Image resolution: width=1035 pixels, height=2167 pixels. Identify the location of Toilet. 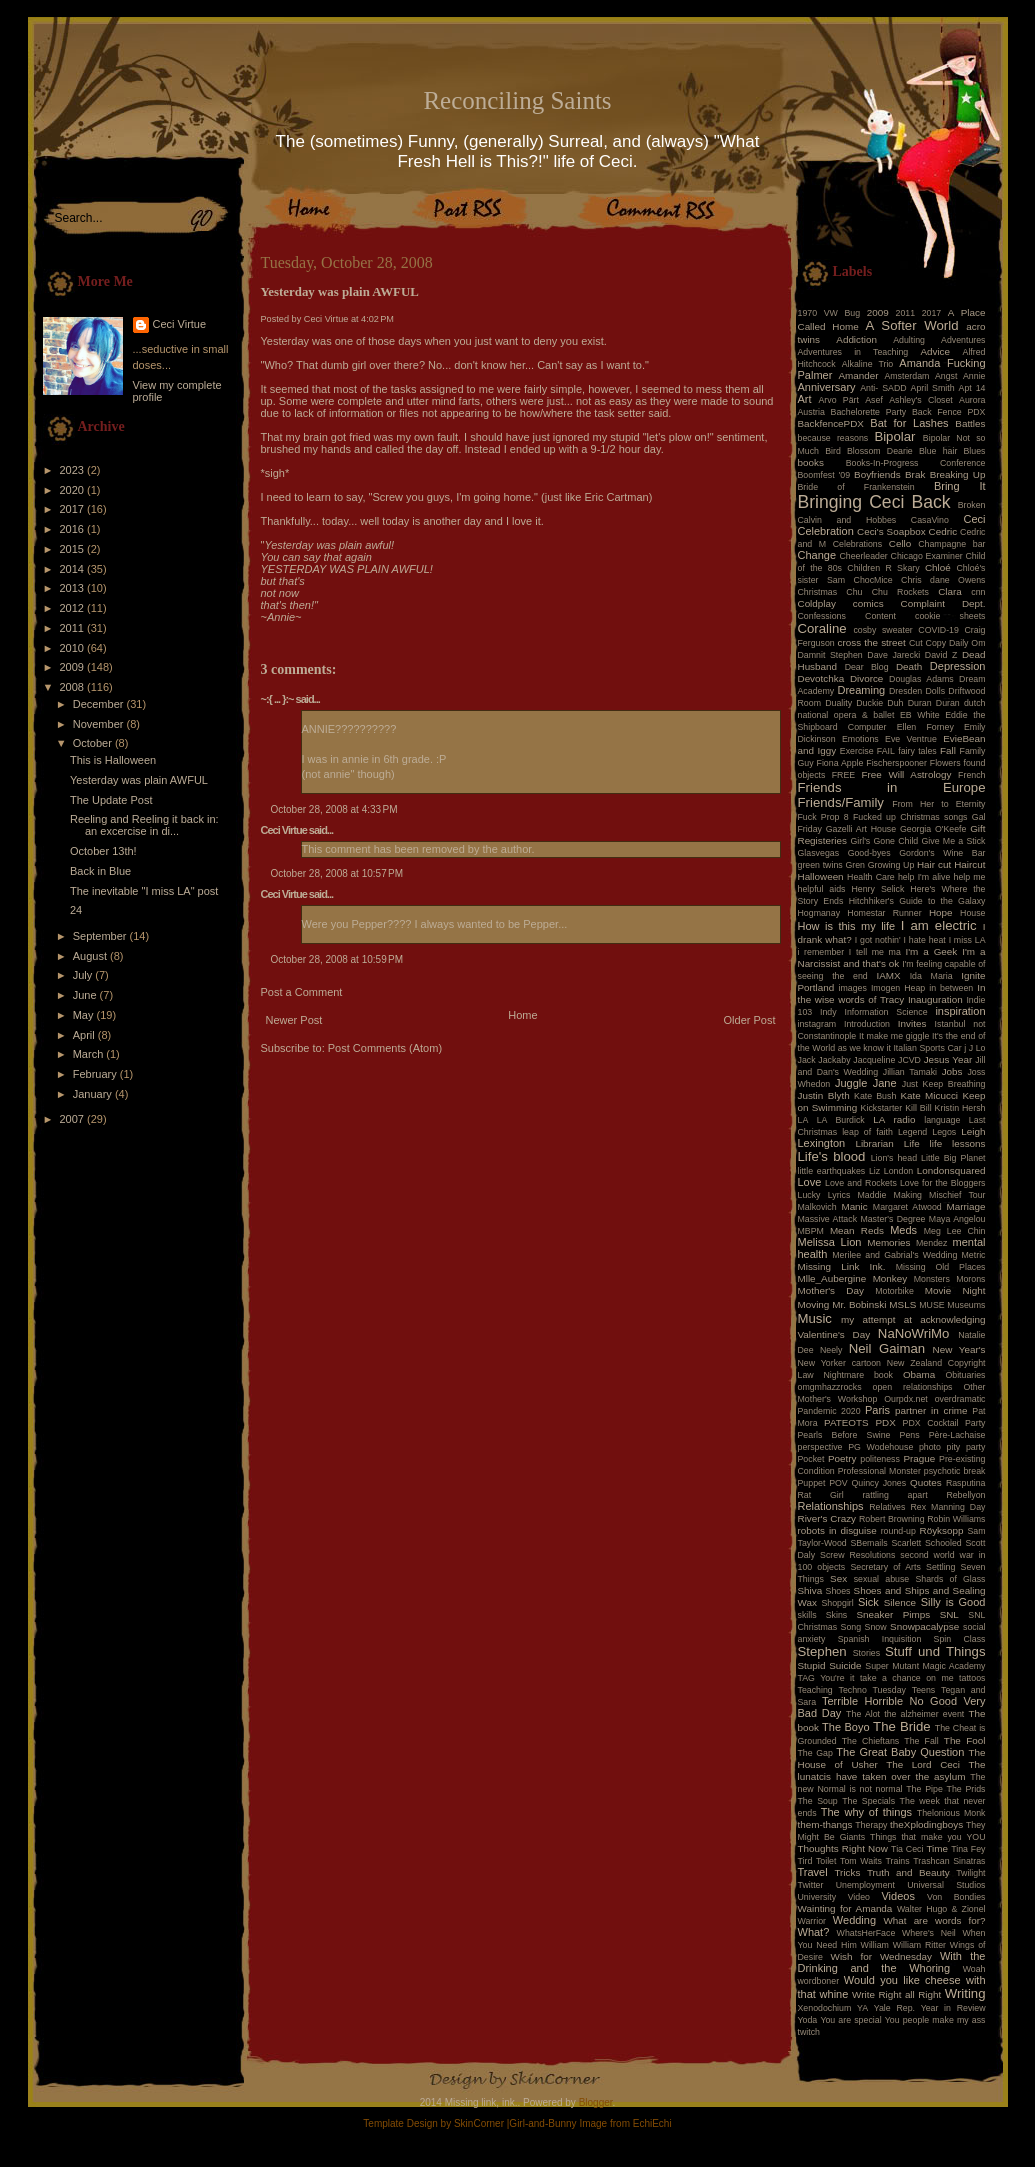
(826, 1861).